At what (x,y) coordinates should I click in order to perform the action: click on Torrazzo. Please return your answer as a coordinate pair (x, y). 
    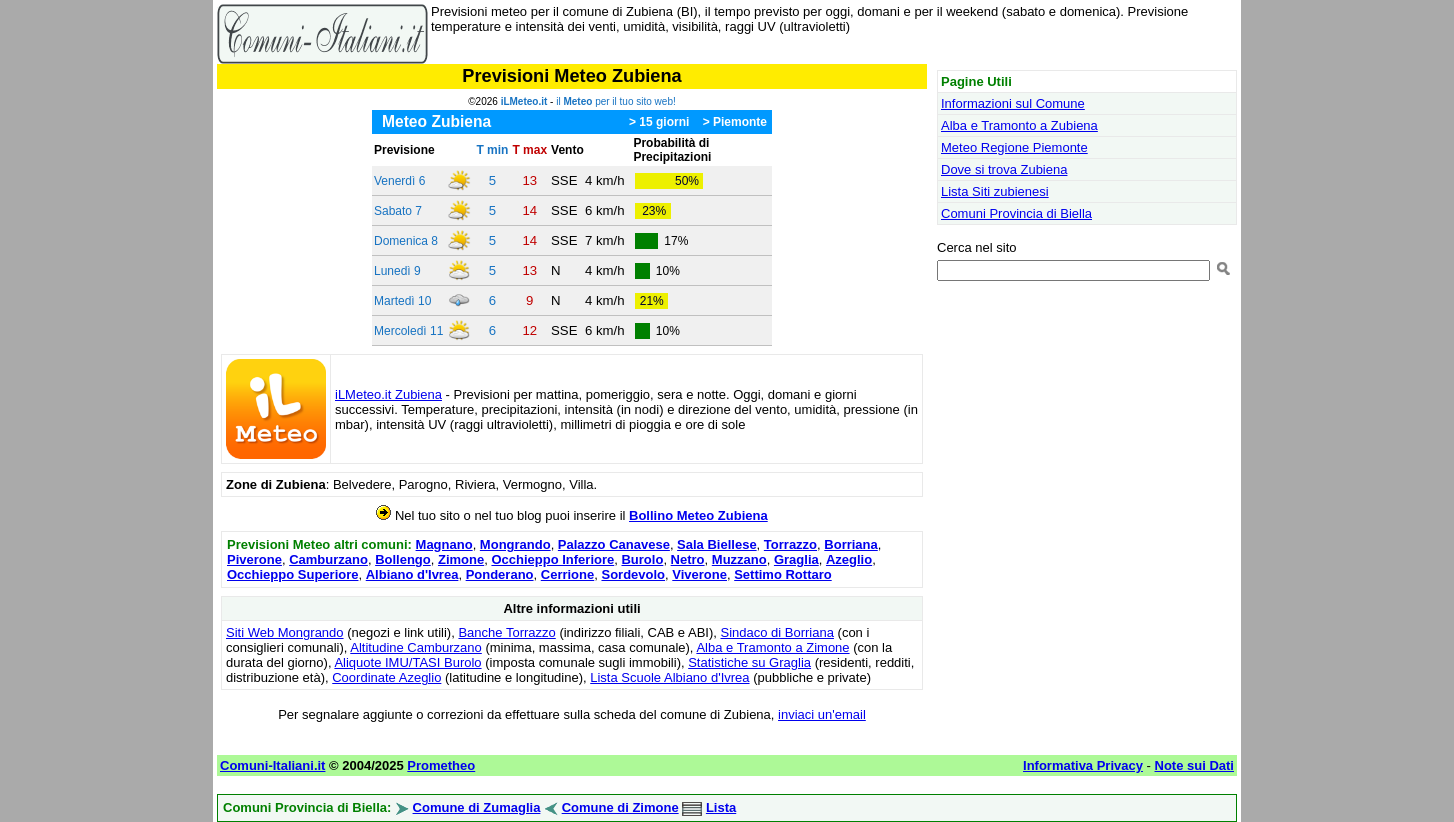
    Looking at the image, I should click on (790, 544).